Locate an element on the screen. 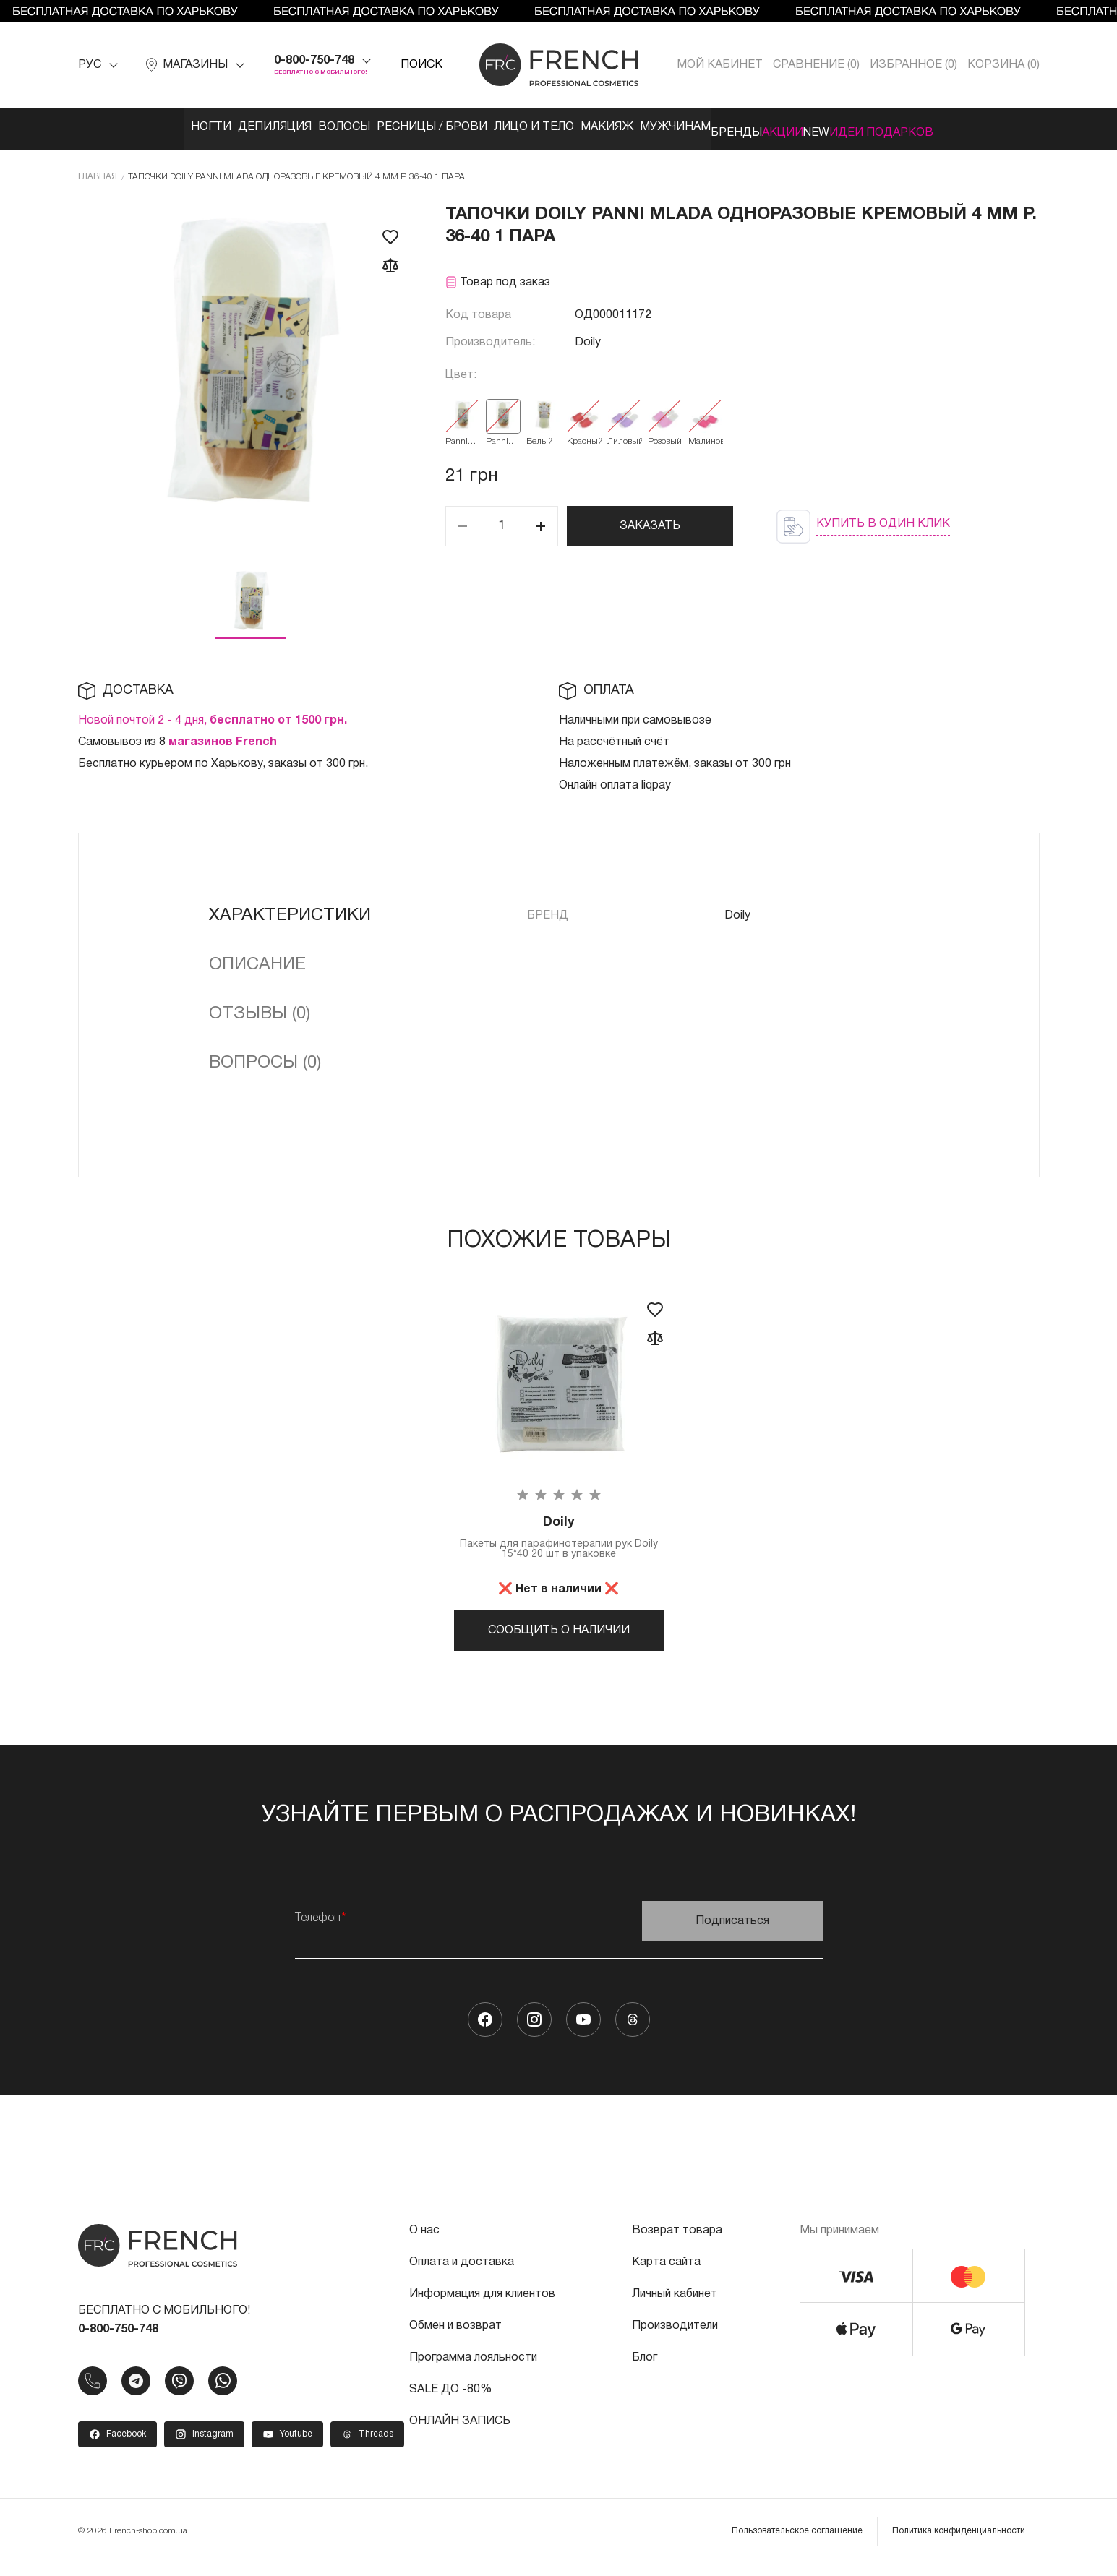 Image resolution: width=1117 pixels, height=2576 pixels. Ногти is located at coordinates (118, 127).